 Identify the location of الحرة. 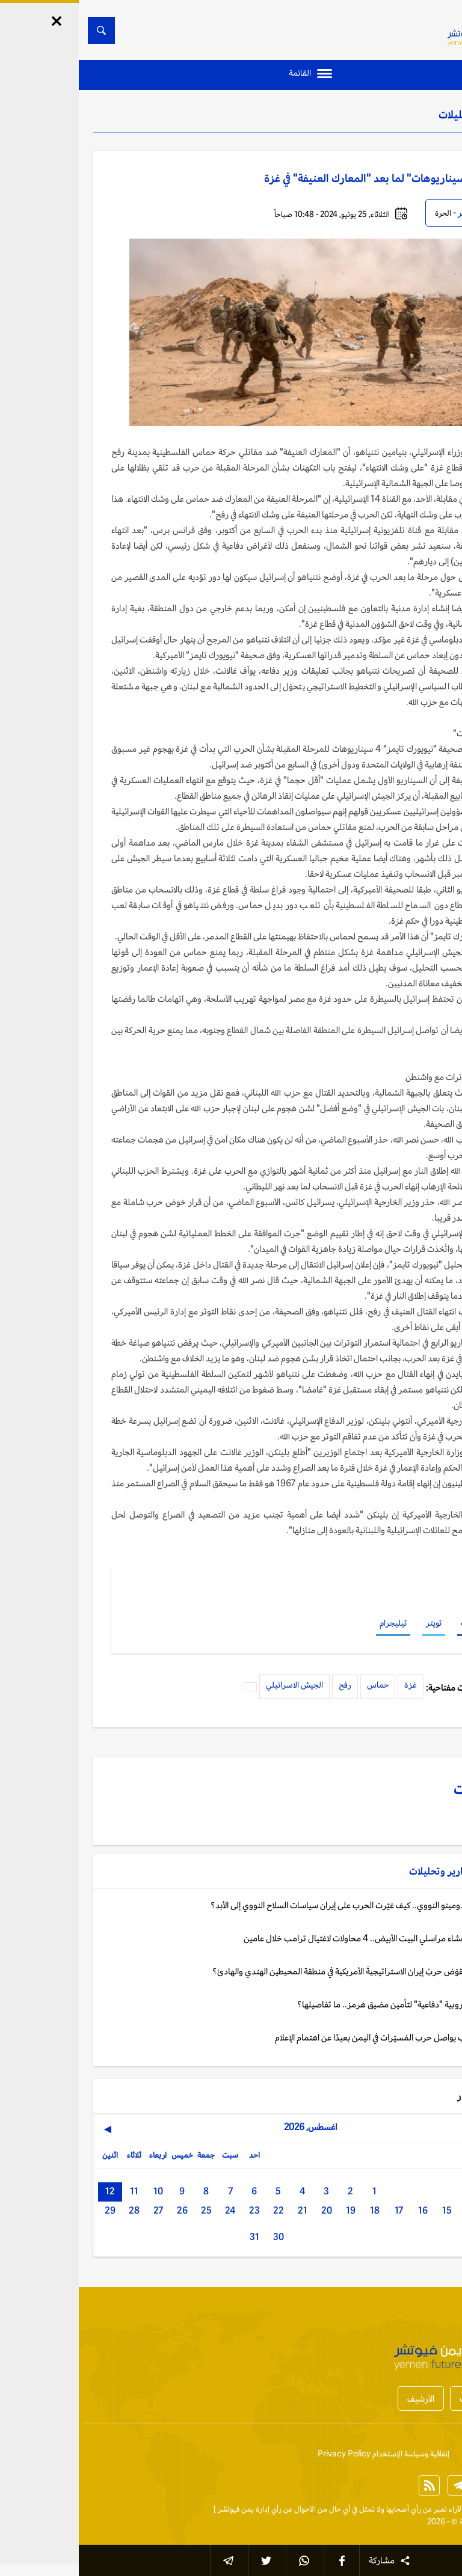
(364, 213).